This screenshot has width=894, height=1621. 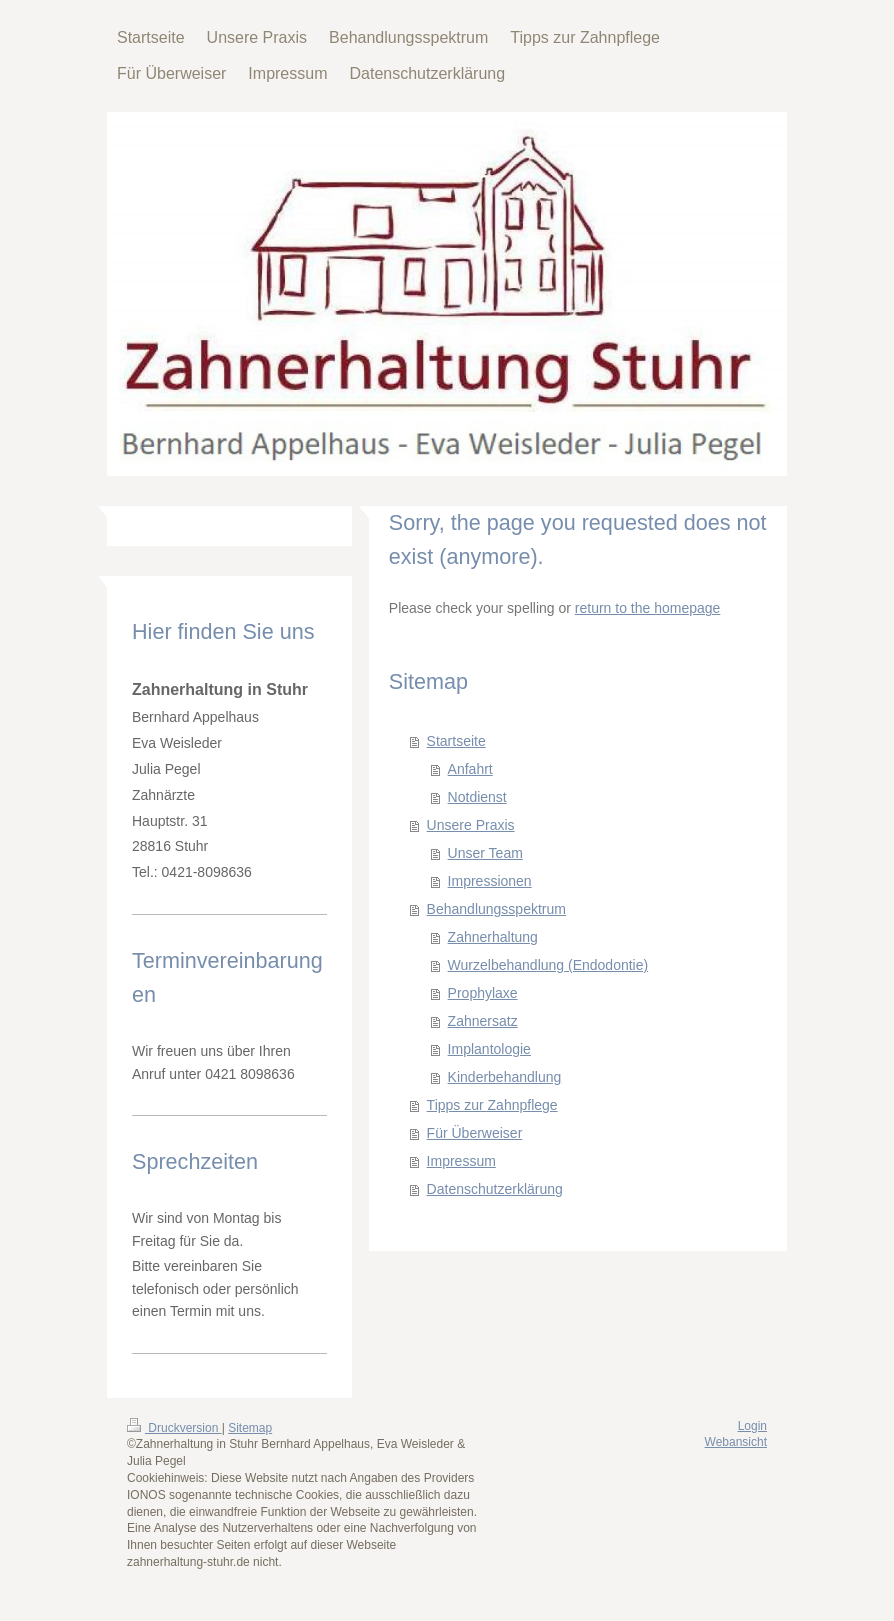 I want to click on Zahnersatz, so click(x=483, y=1021).